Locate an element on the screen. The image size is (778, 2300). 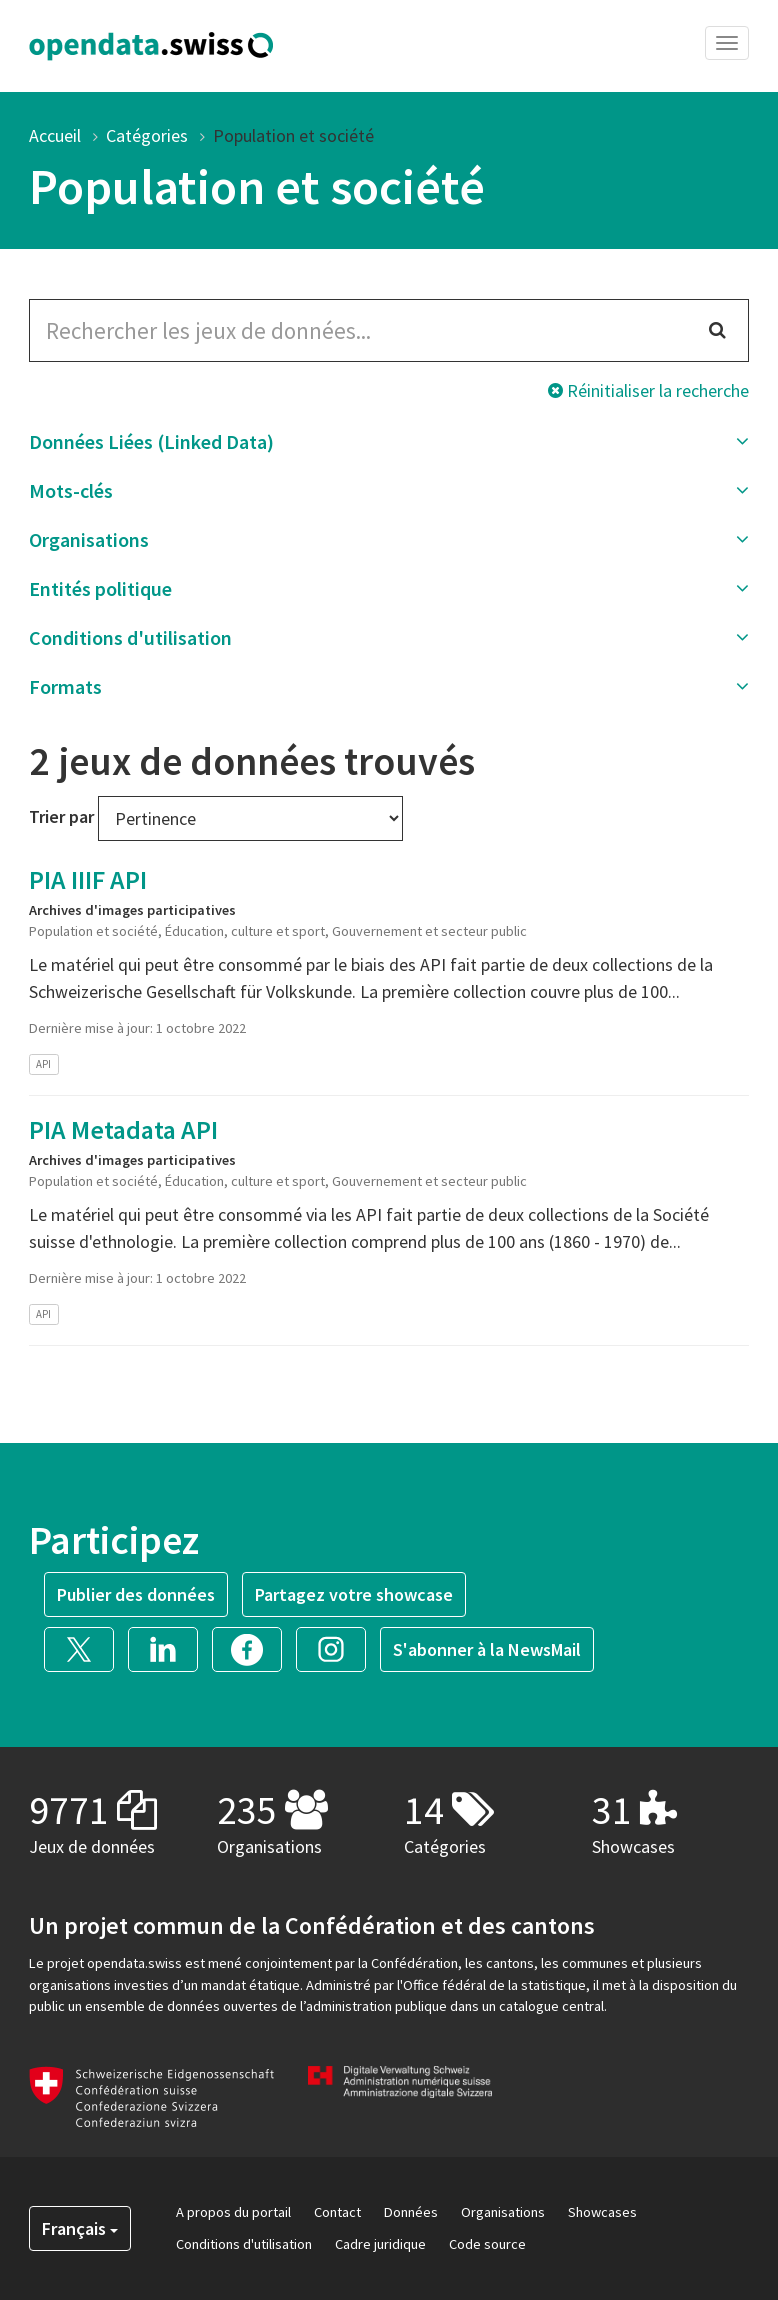
Trier par is located at coordinates (61, 816).